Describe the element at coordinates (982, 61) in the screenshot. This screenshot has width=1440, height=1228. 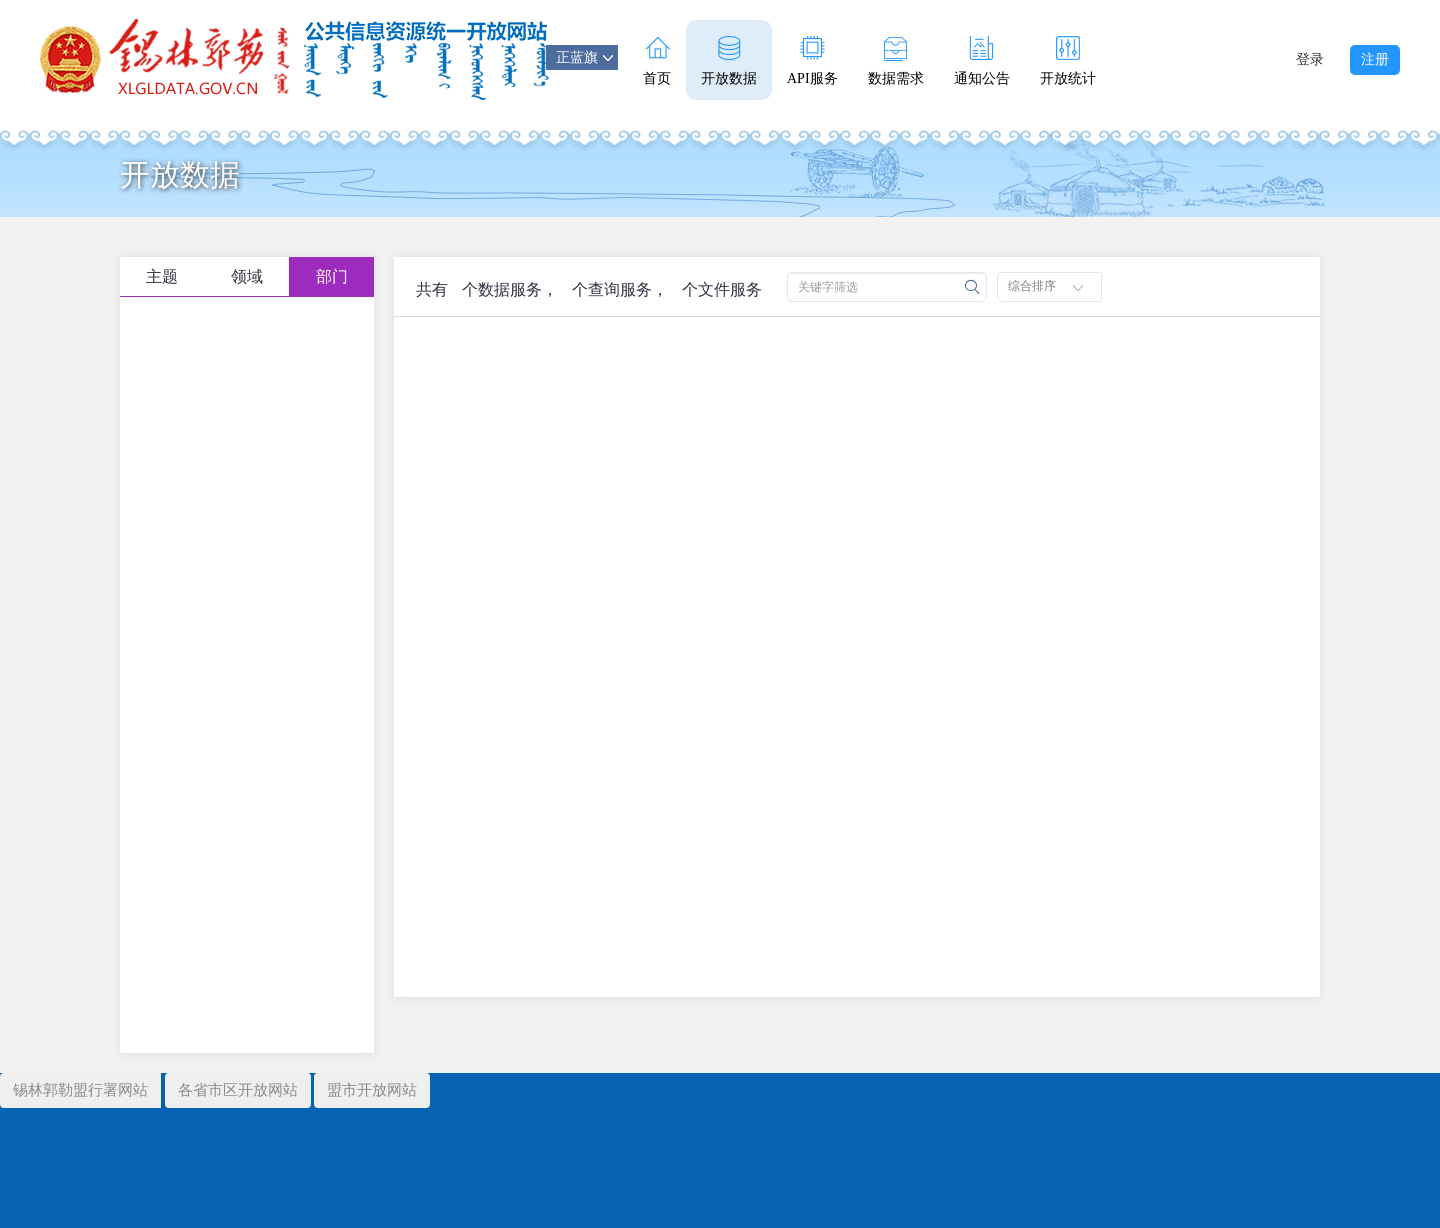
I see `通知公告` at that location.